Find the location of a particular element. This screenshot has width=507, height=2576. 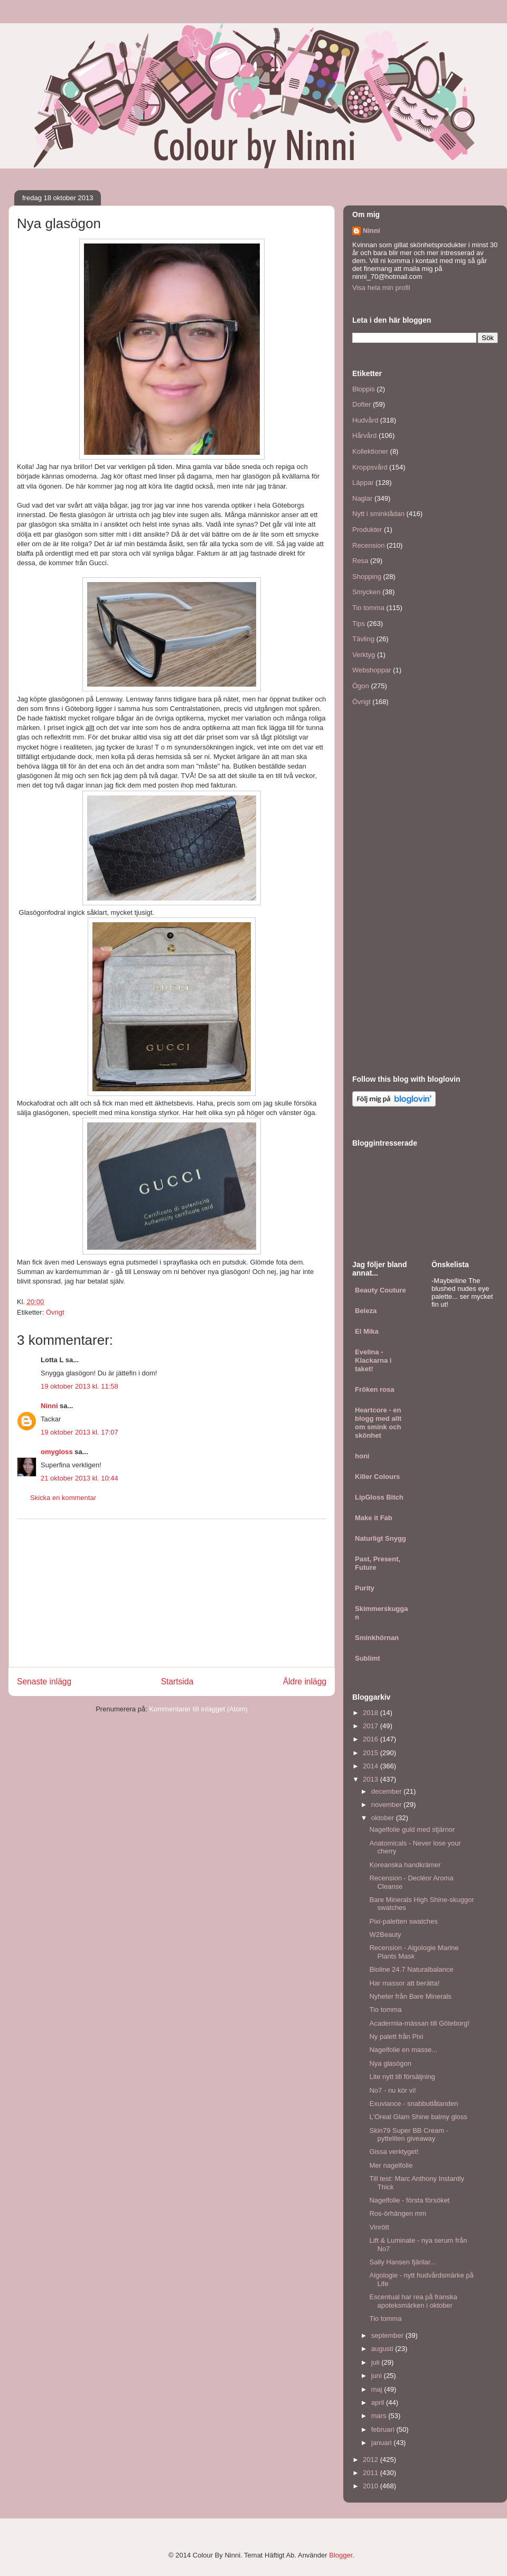

Purity is located at coordinates (364, 1588).